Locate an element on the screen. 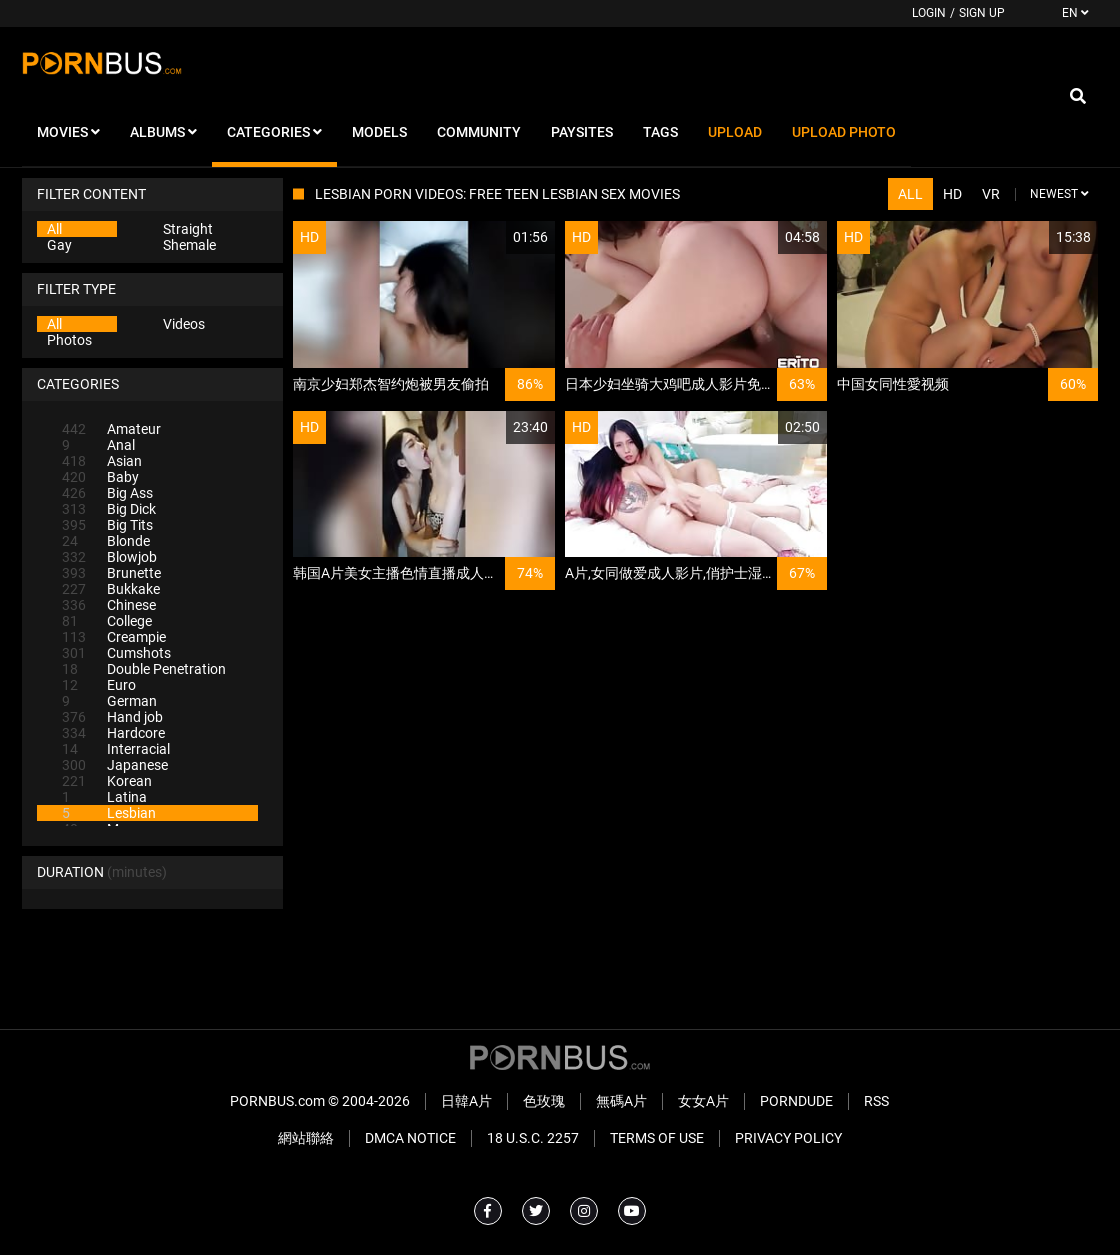 This screenshot has height=1255, width=1120. Big Dick is located at coordinates (109, 509).